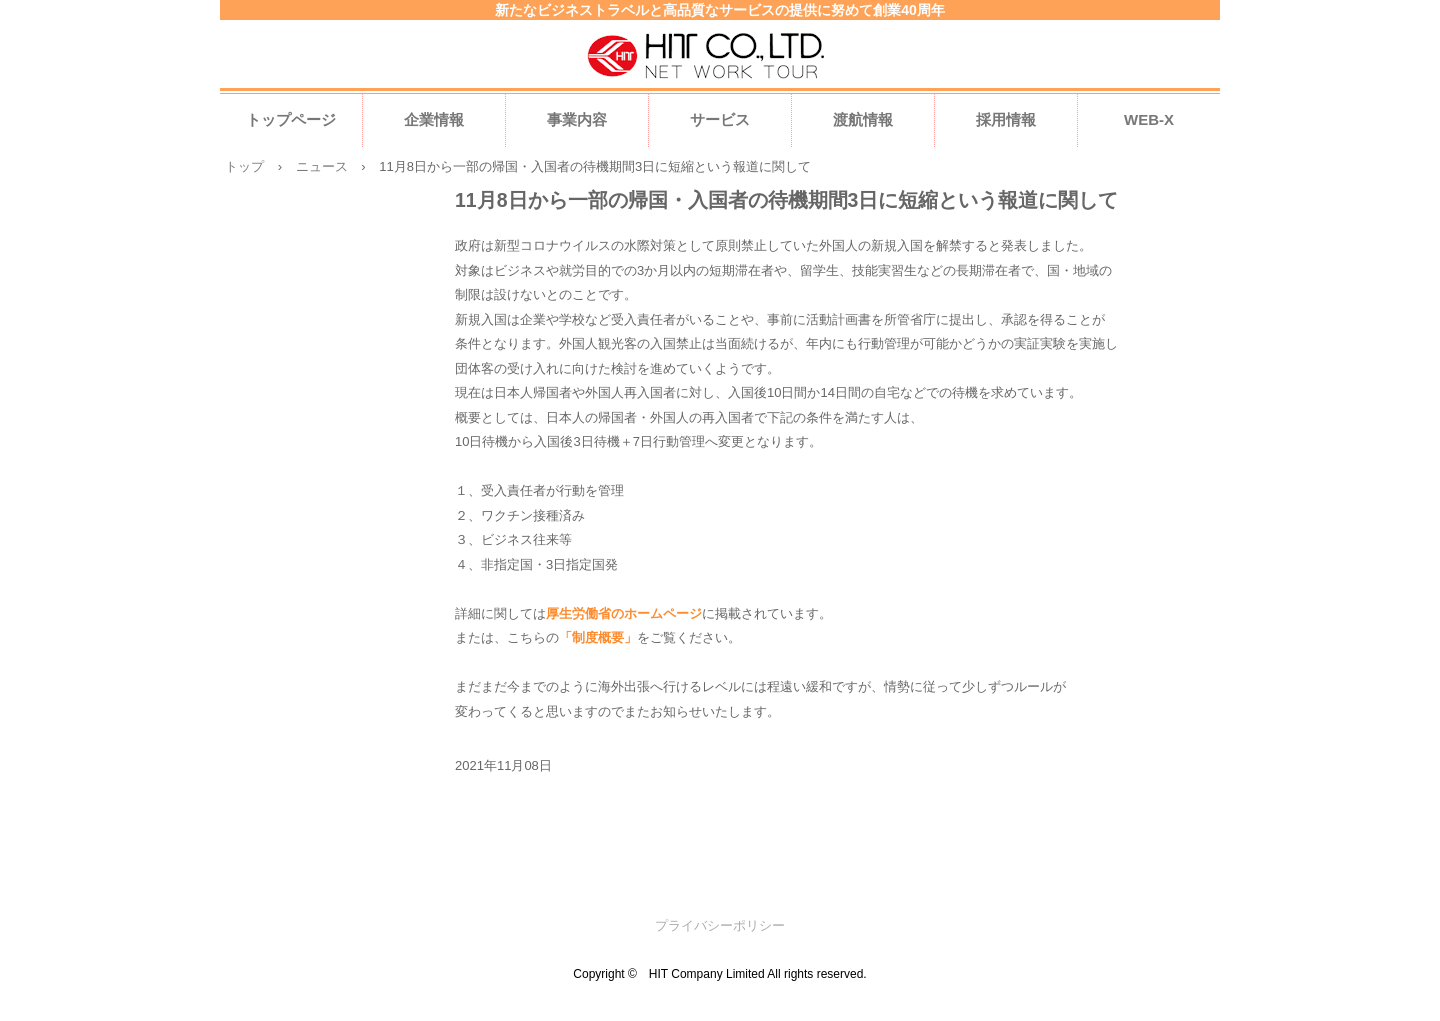 The height and width of the screenshot is (1021, 1440). Describe the element at coordinates (1006, 119) in the screenshot. I see `採用情報` at that location.